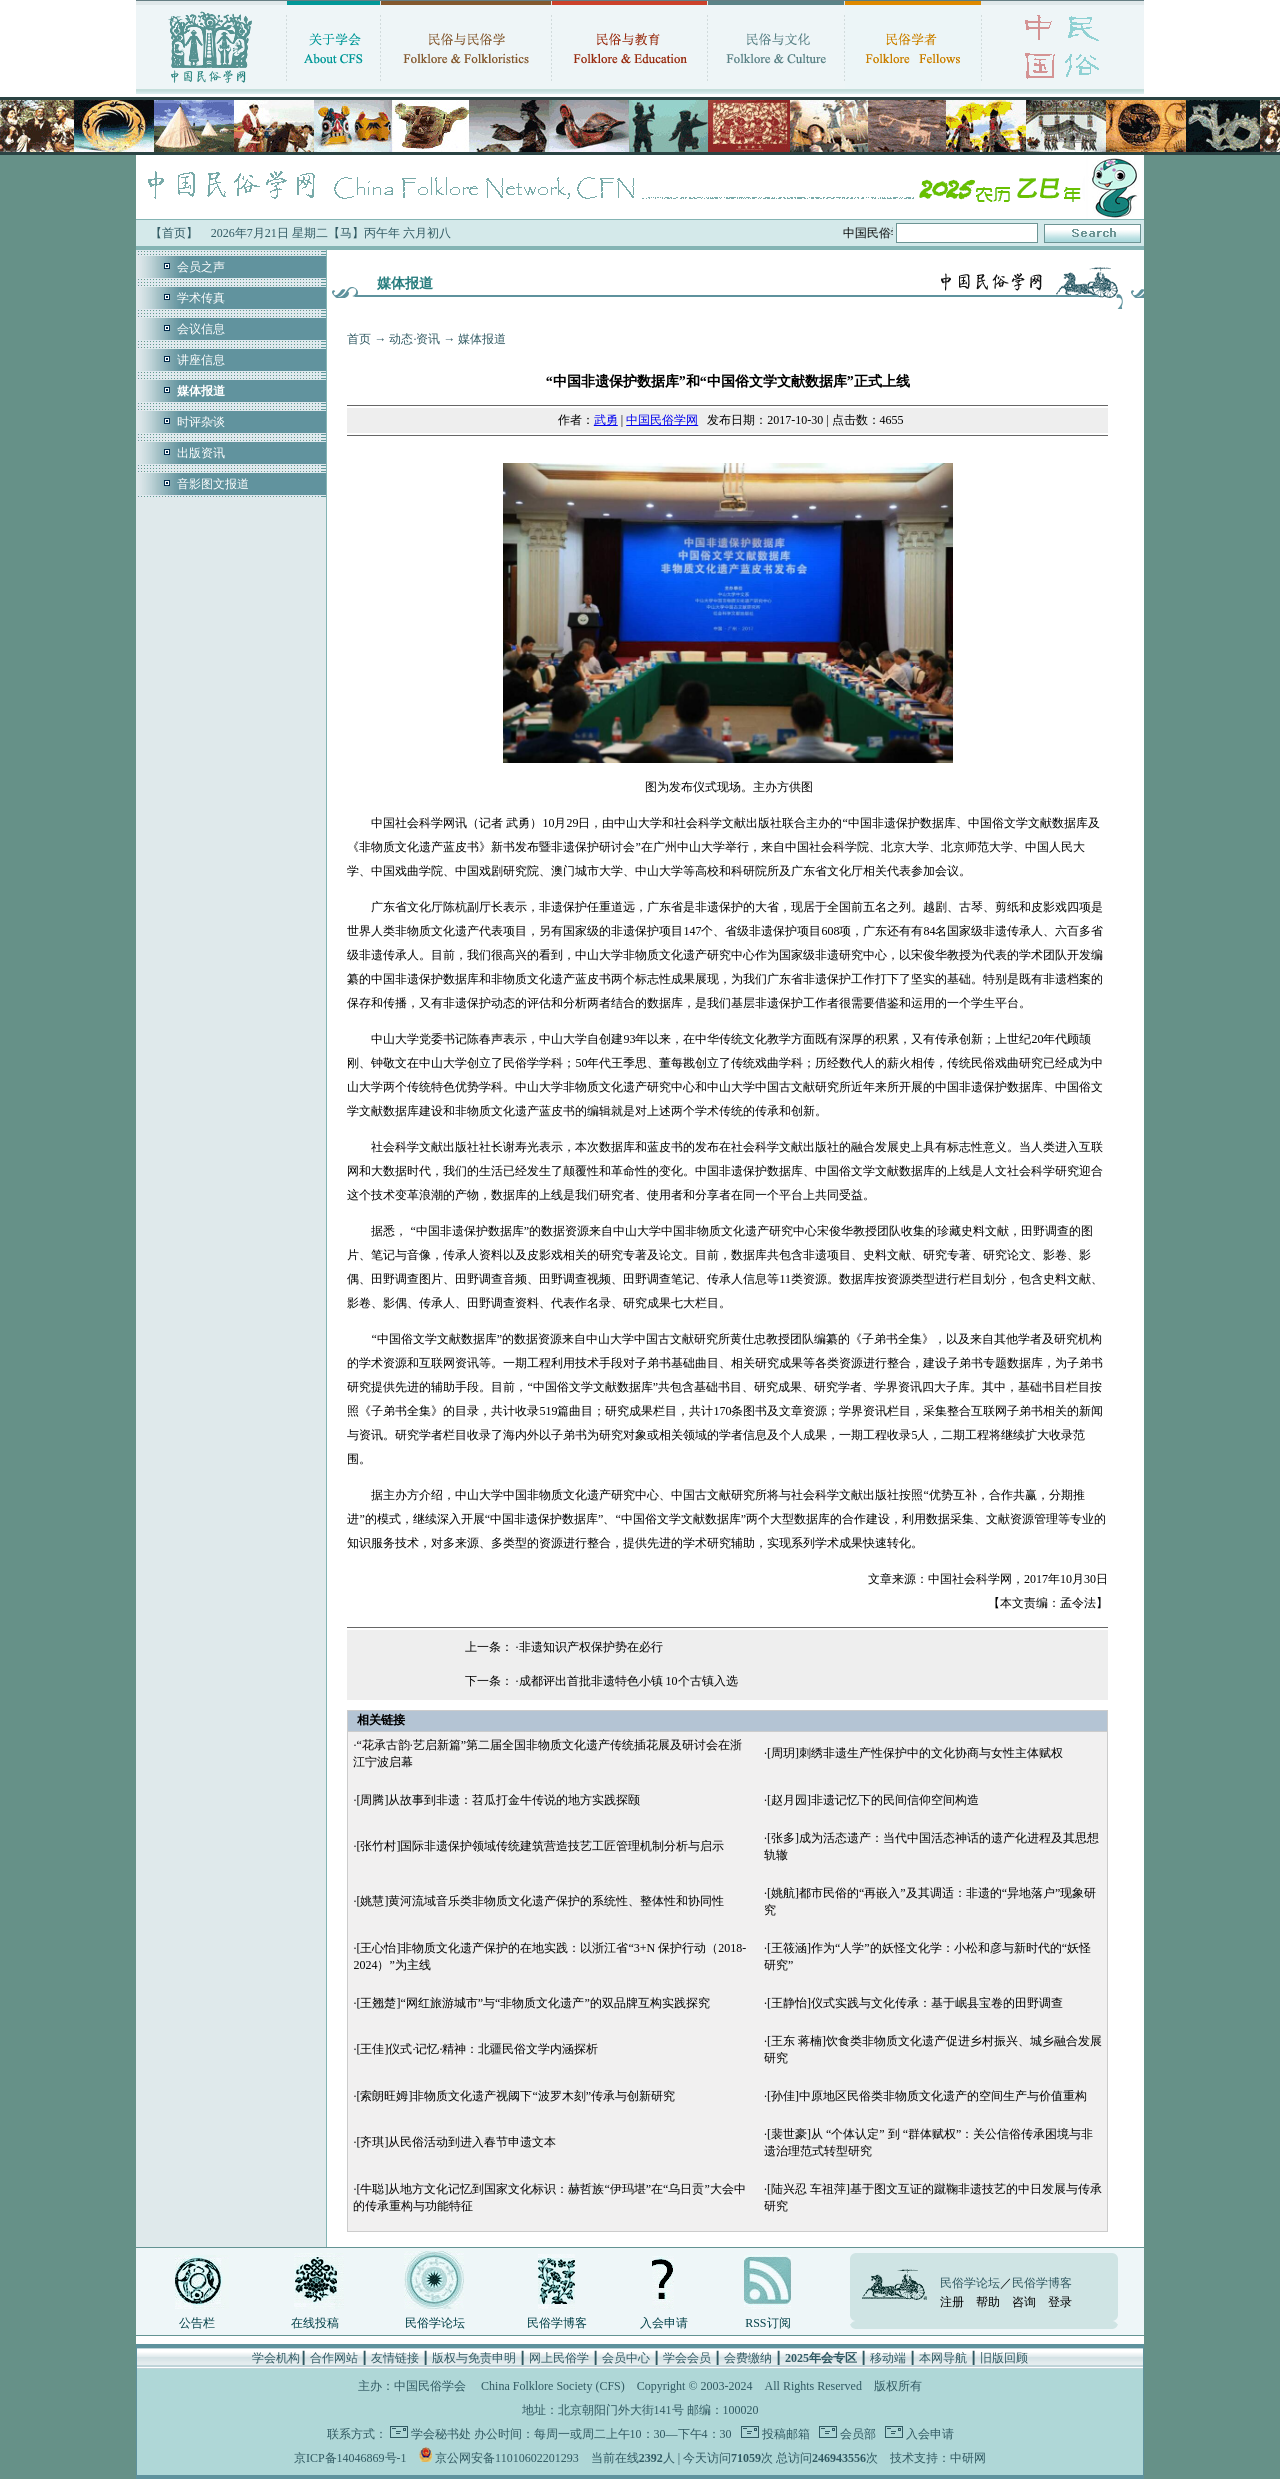 Image resolution: width=1280 pixels, height=2479 pixels. I want to click on [王佳]仪式·记忆·精神：北疆民俗文学内涵探析, so click(477, 2049).